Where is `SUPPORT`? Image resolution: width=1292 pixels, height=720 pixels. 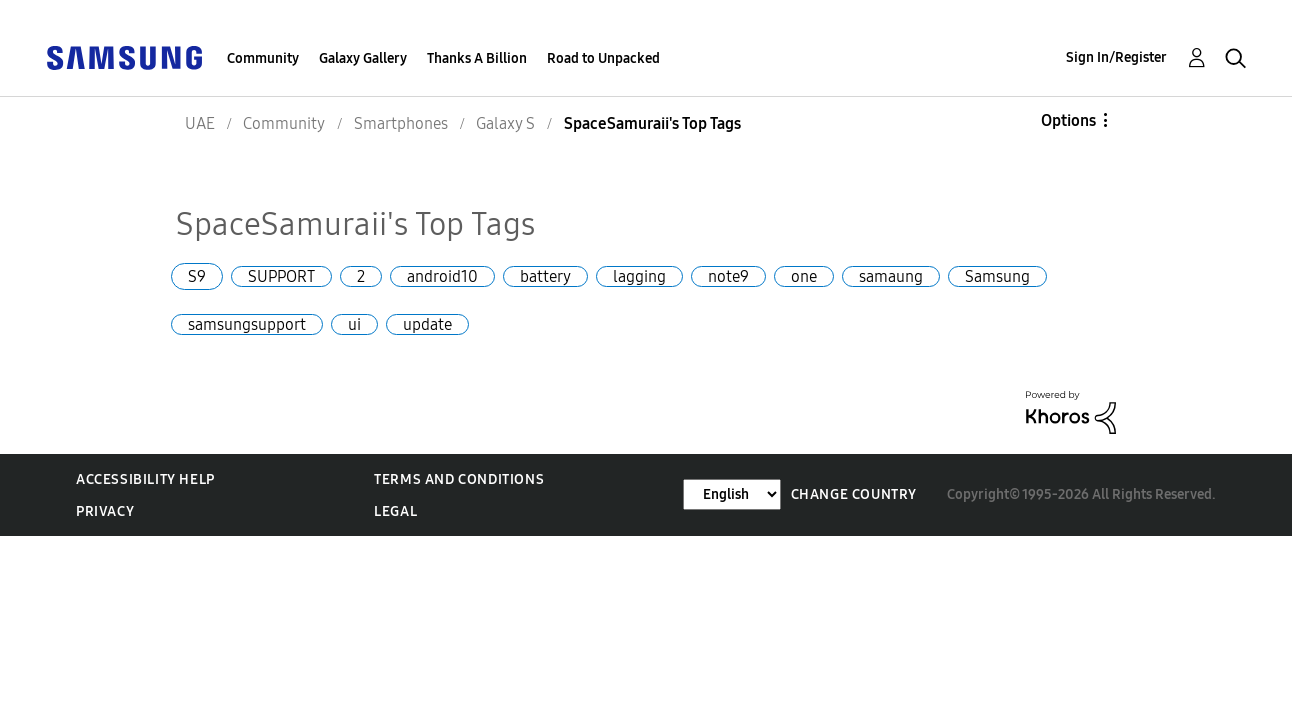
SUPPORT is located at coordinates (281, 276).